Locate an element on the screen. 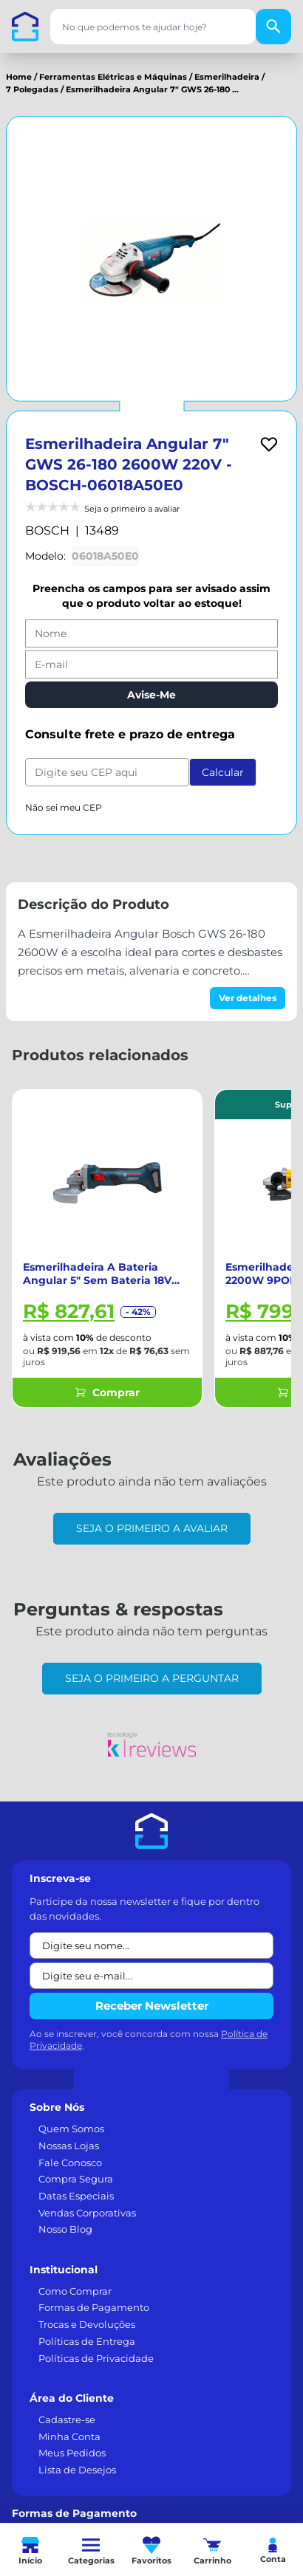  [Add to wishlist] is located at coordinates (269, 444).